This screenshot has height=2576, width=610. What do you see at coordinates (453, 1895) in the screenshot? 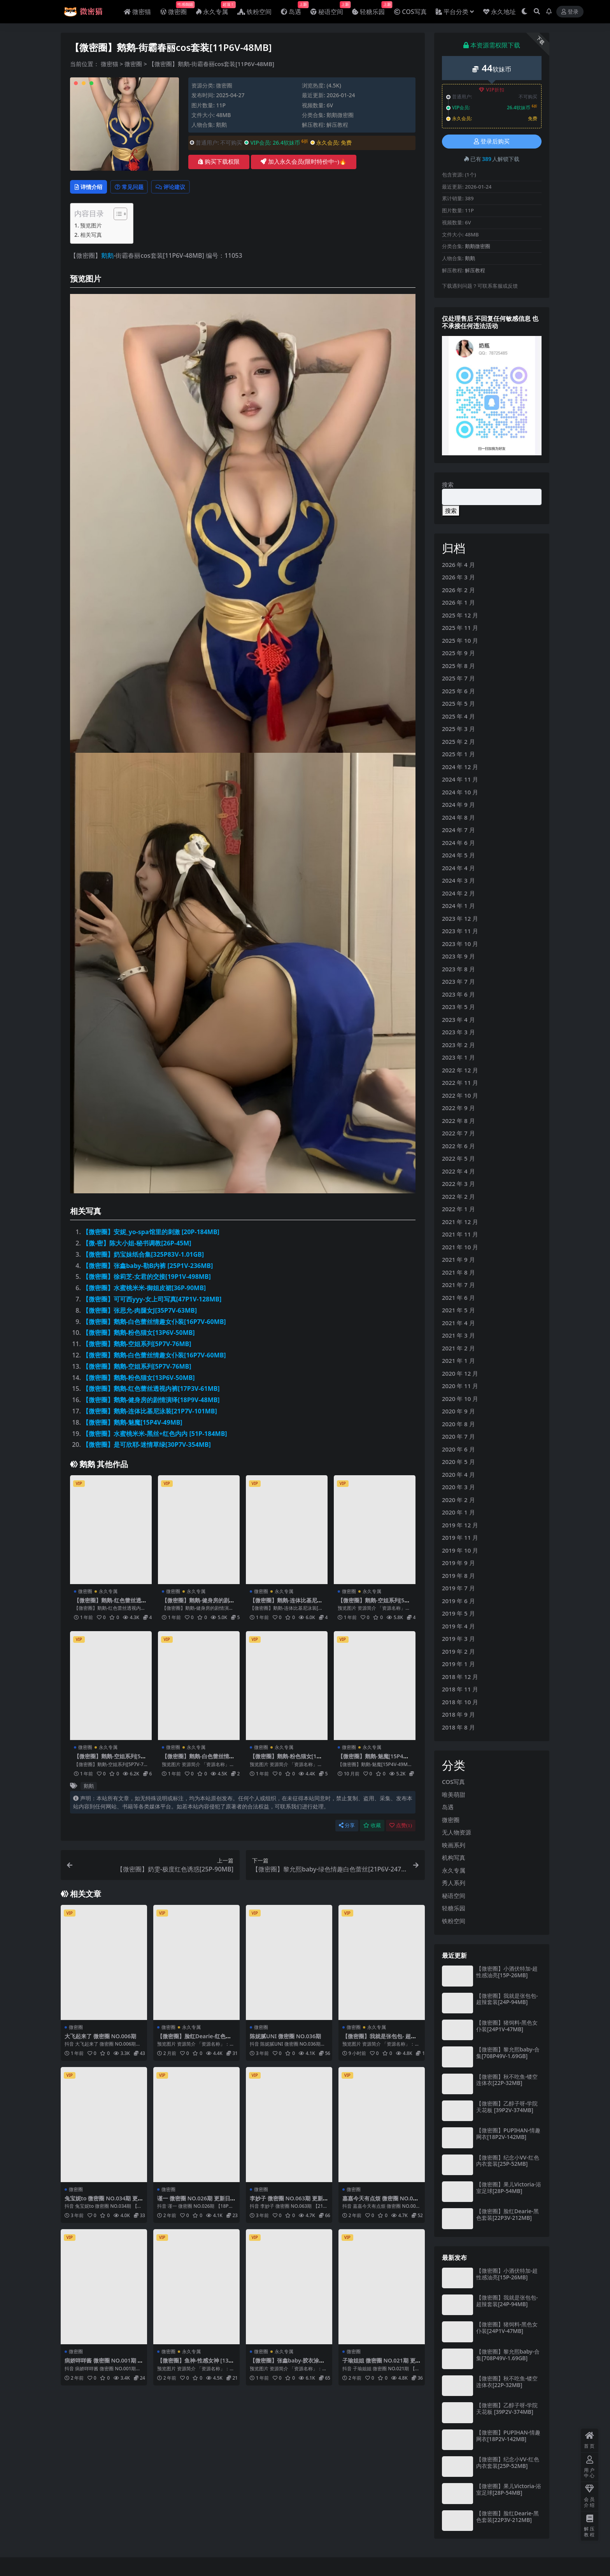
I see `秘语空间` at bounding box center [453, 1895].